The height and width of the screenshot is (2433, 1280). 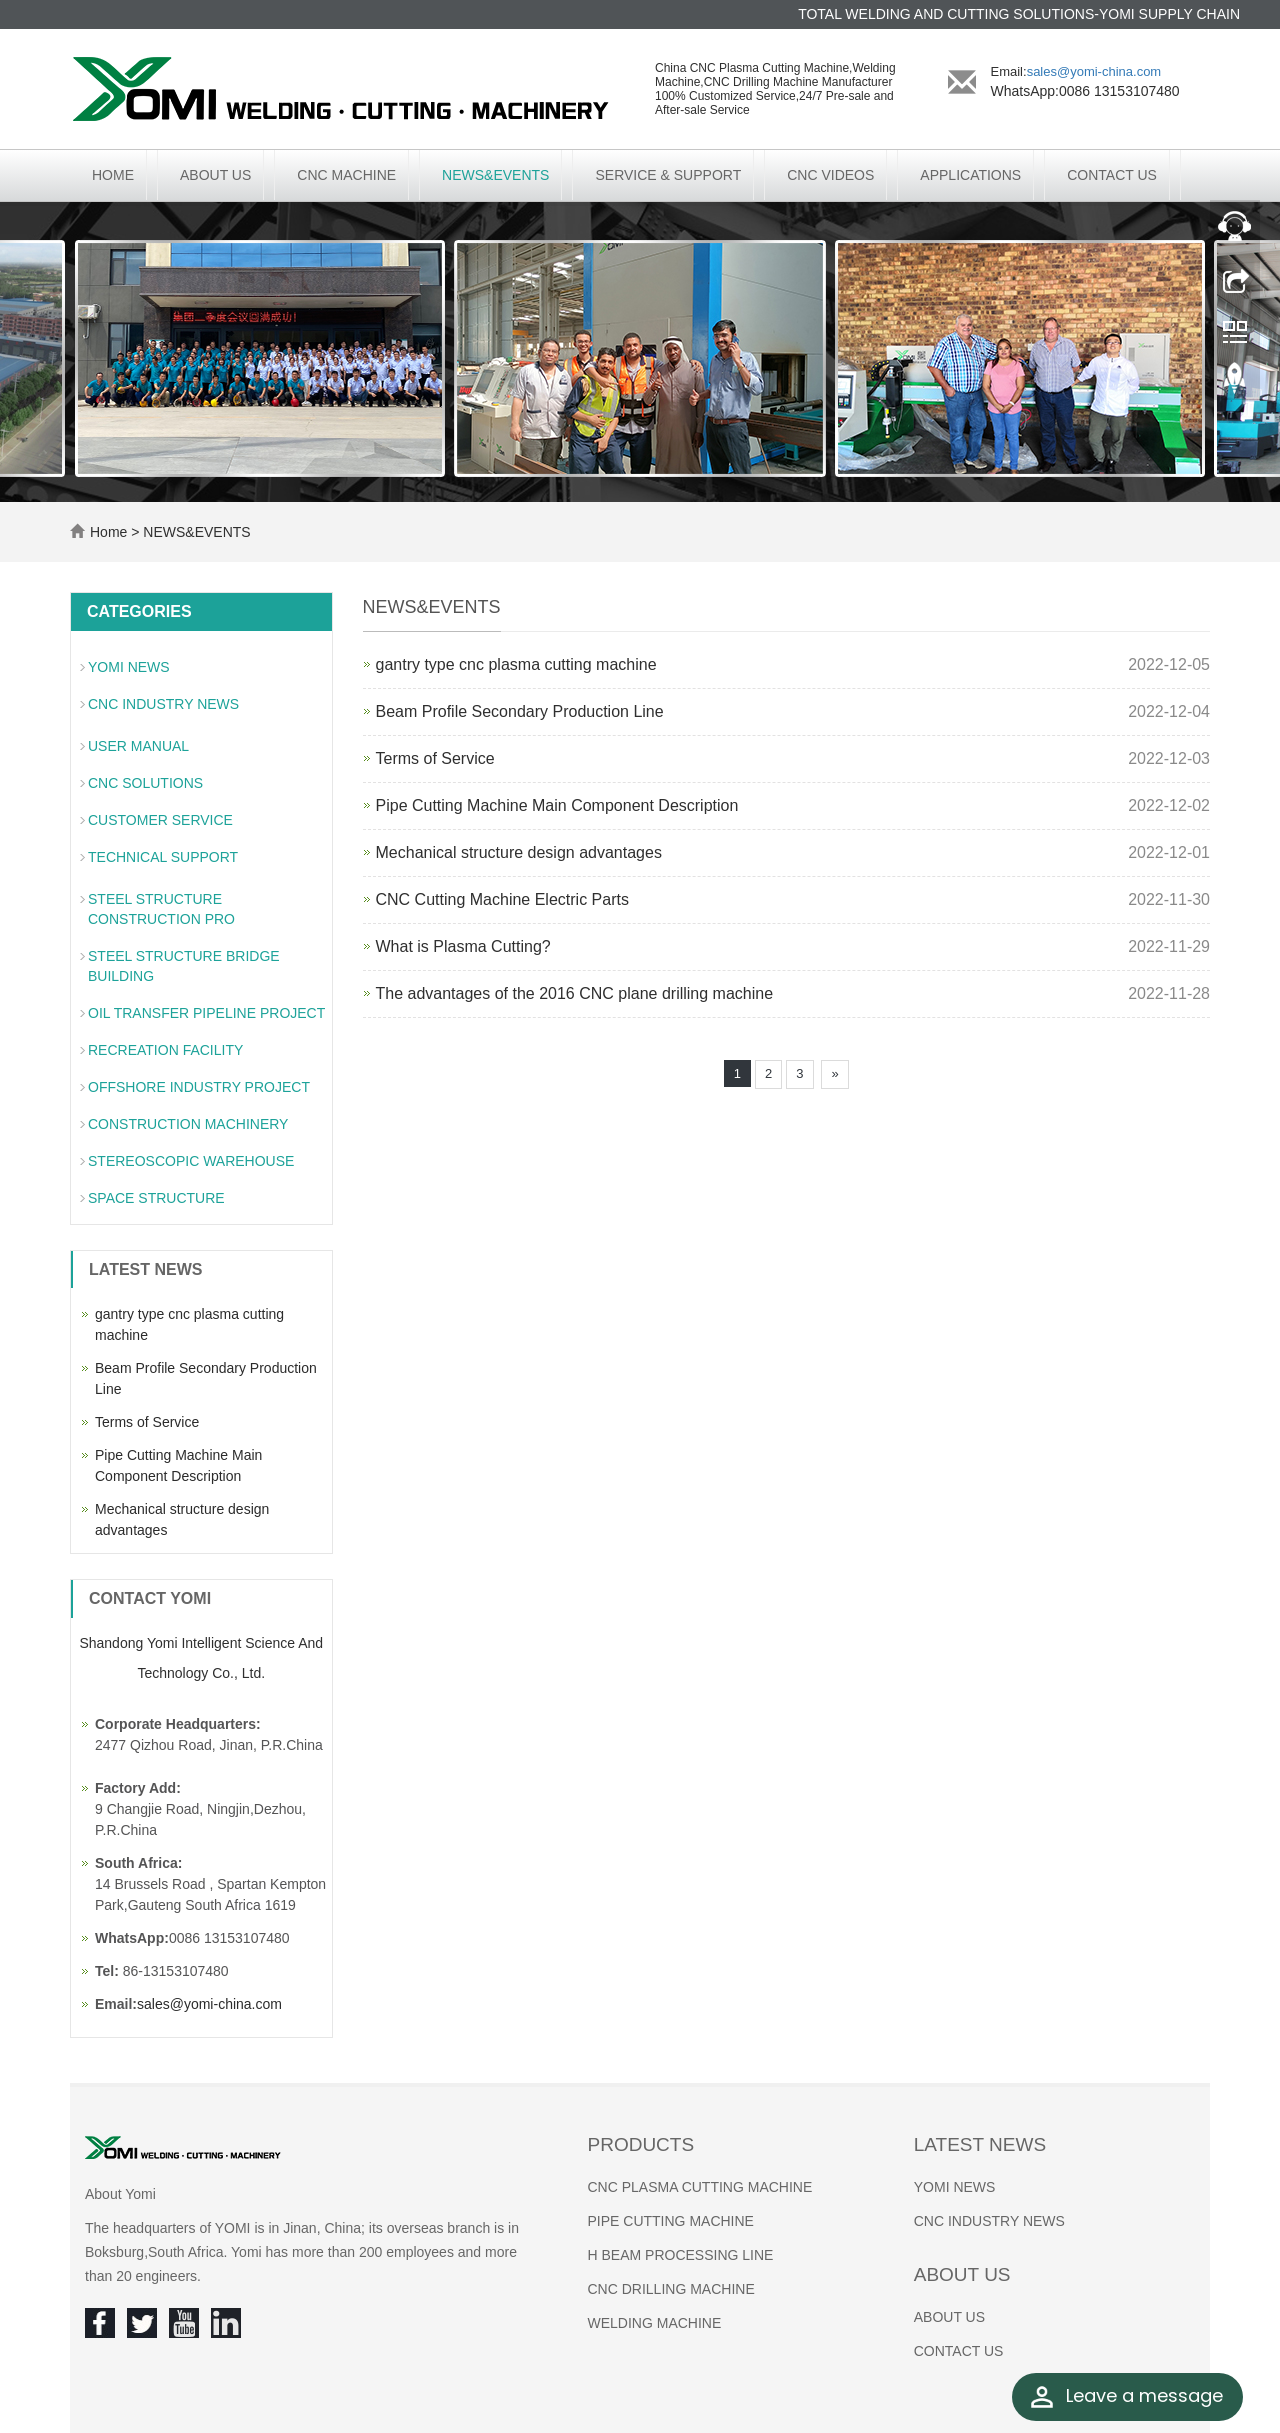 I want to click on APPLICATIONS, so click(x=970, y=175).